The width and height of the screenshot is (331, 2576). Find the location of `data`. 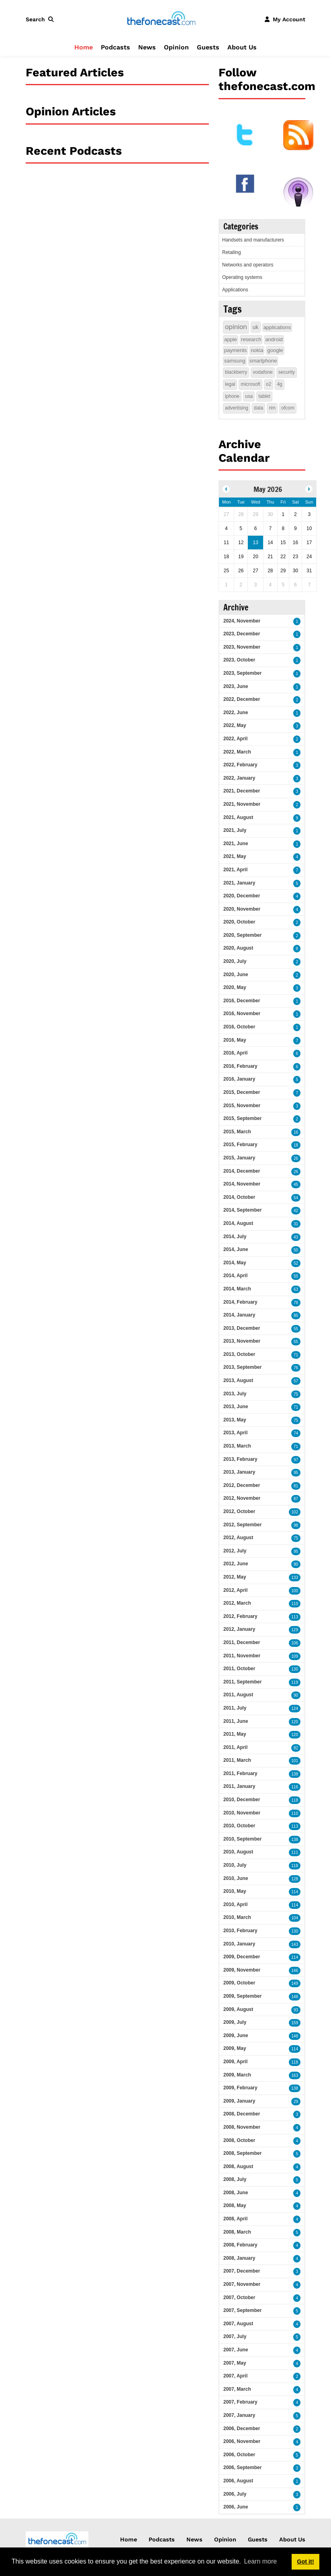

data is located at coordinates (258, 408).